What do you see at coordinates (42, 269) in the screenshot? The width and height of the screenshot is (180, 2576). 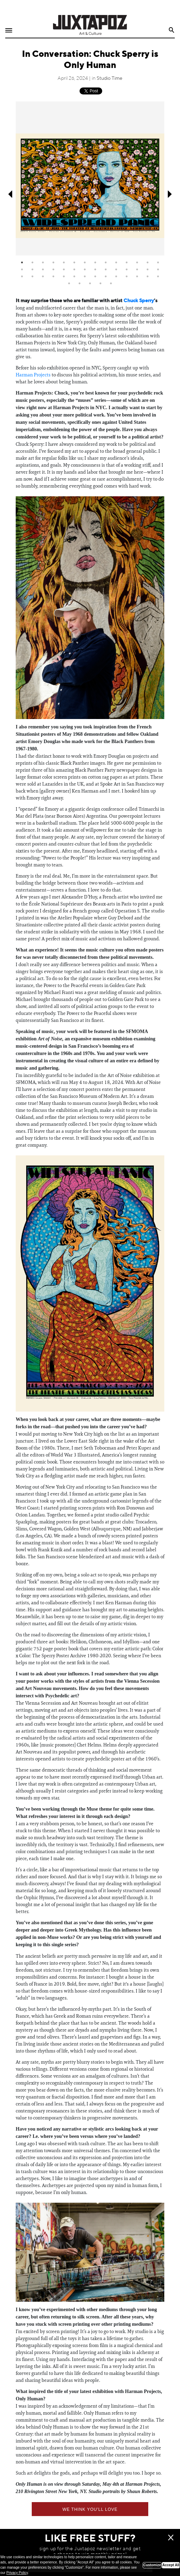 I see `17 [tab]` at bounding box center [42, 269].